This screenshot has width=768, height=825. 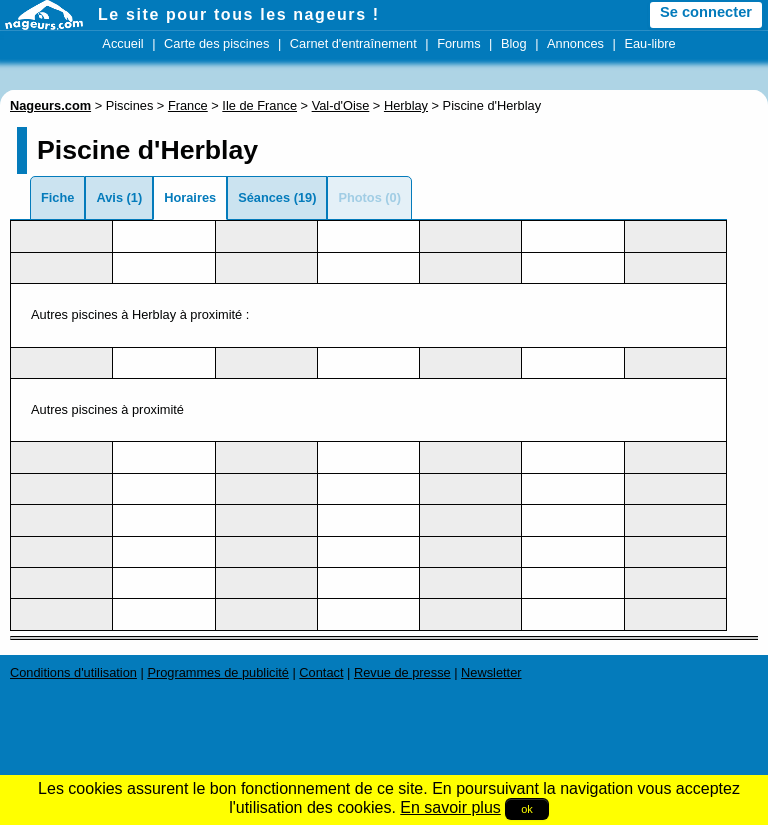 I want to click on Annonces, so click(x=575, y=43).